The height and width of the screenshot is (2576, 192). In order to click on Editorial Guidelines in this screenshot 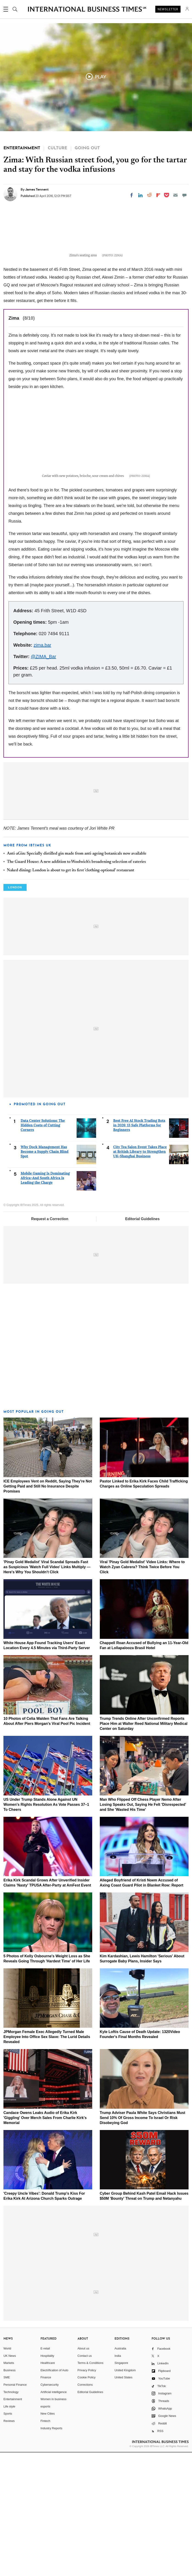, I will do `click(142, 1342)`.